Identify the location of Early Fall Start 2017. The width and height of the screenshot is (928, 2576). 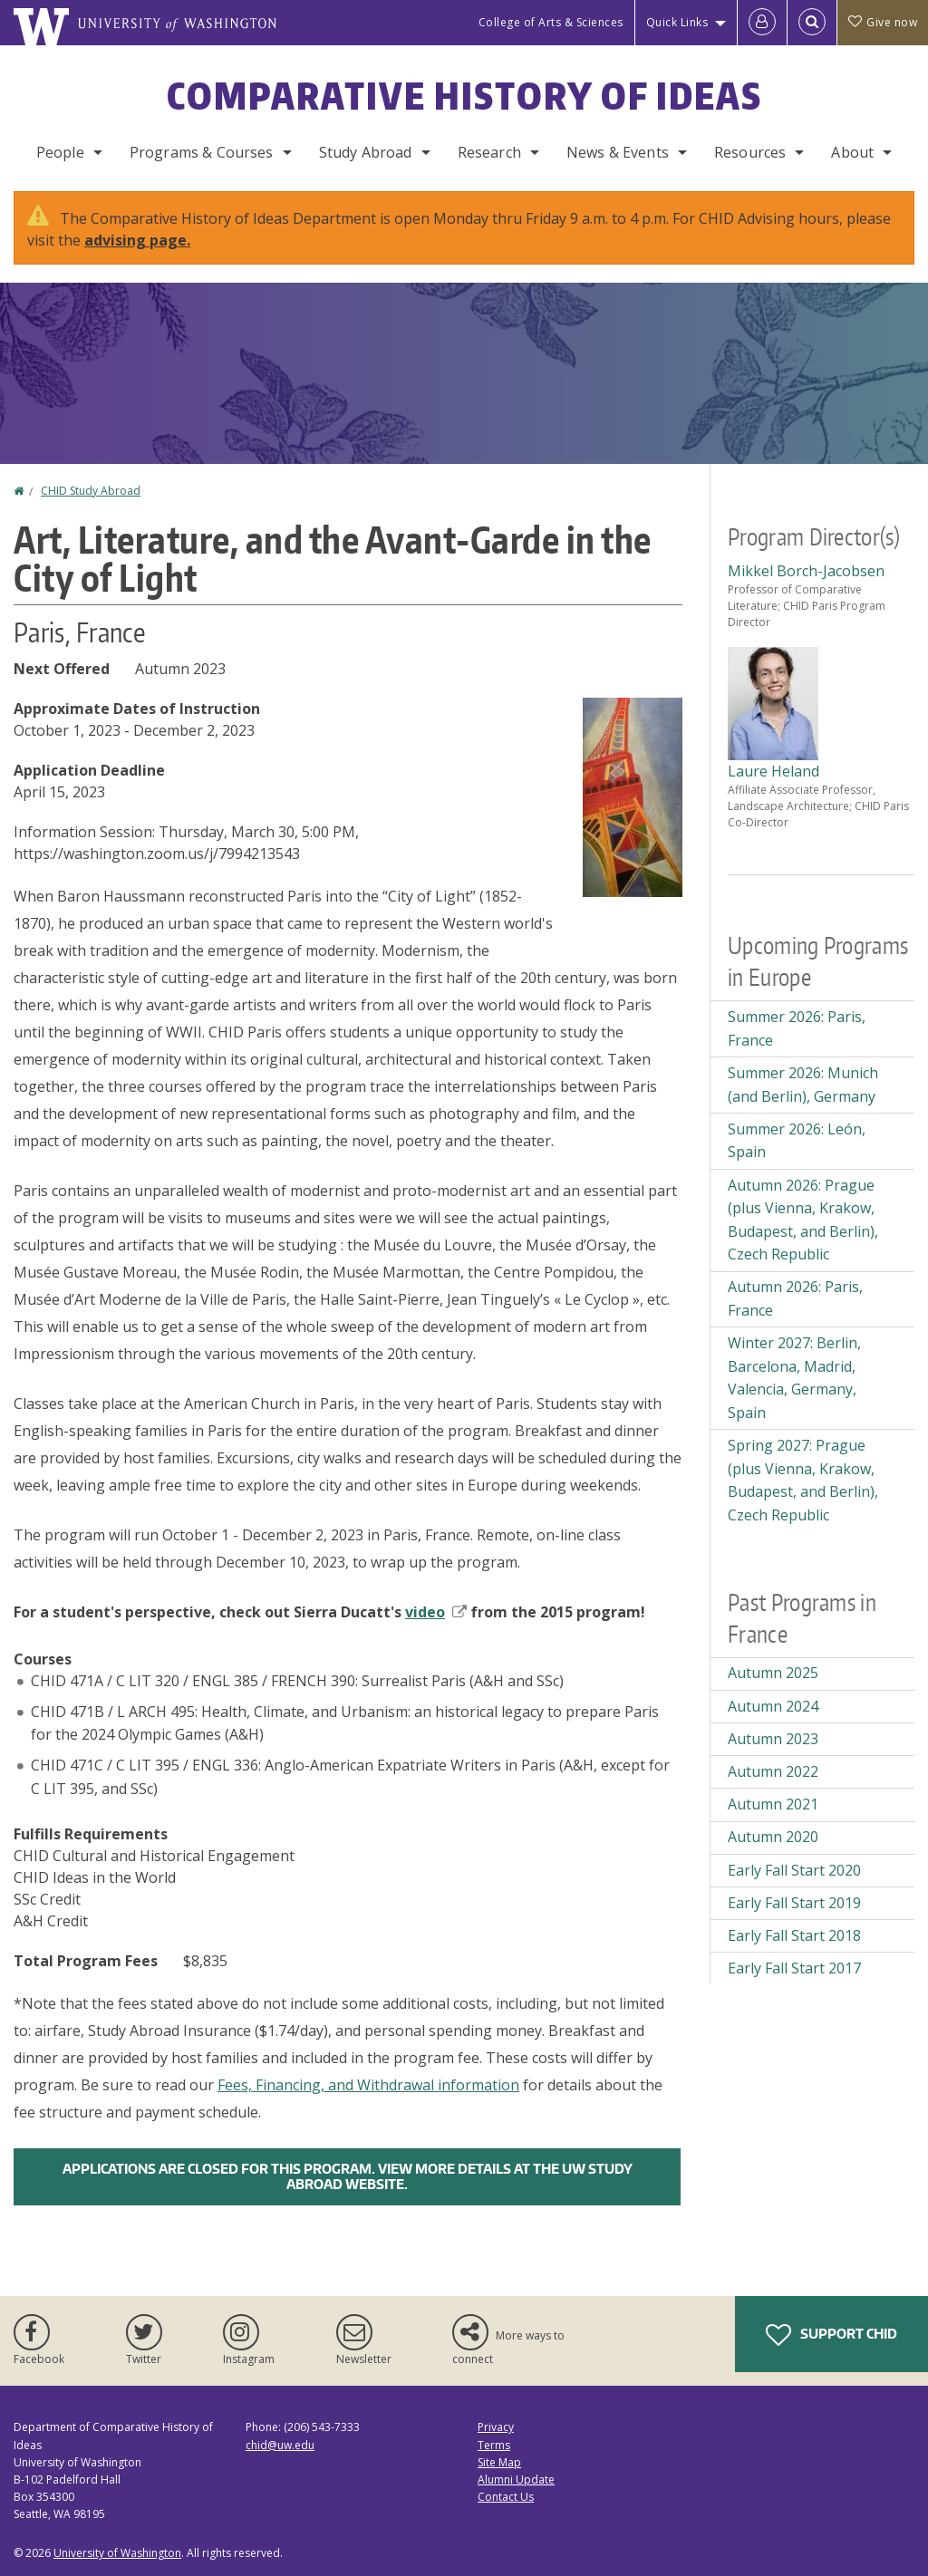
(794, 1968).